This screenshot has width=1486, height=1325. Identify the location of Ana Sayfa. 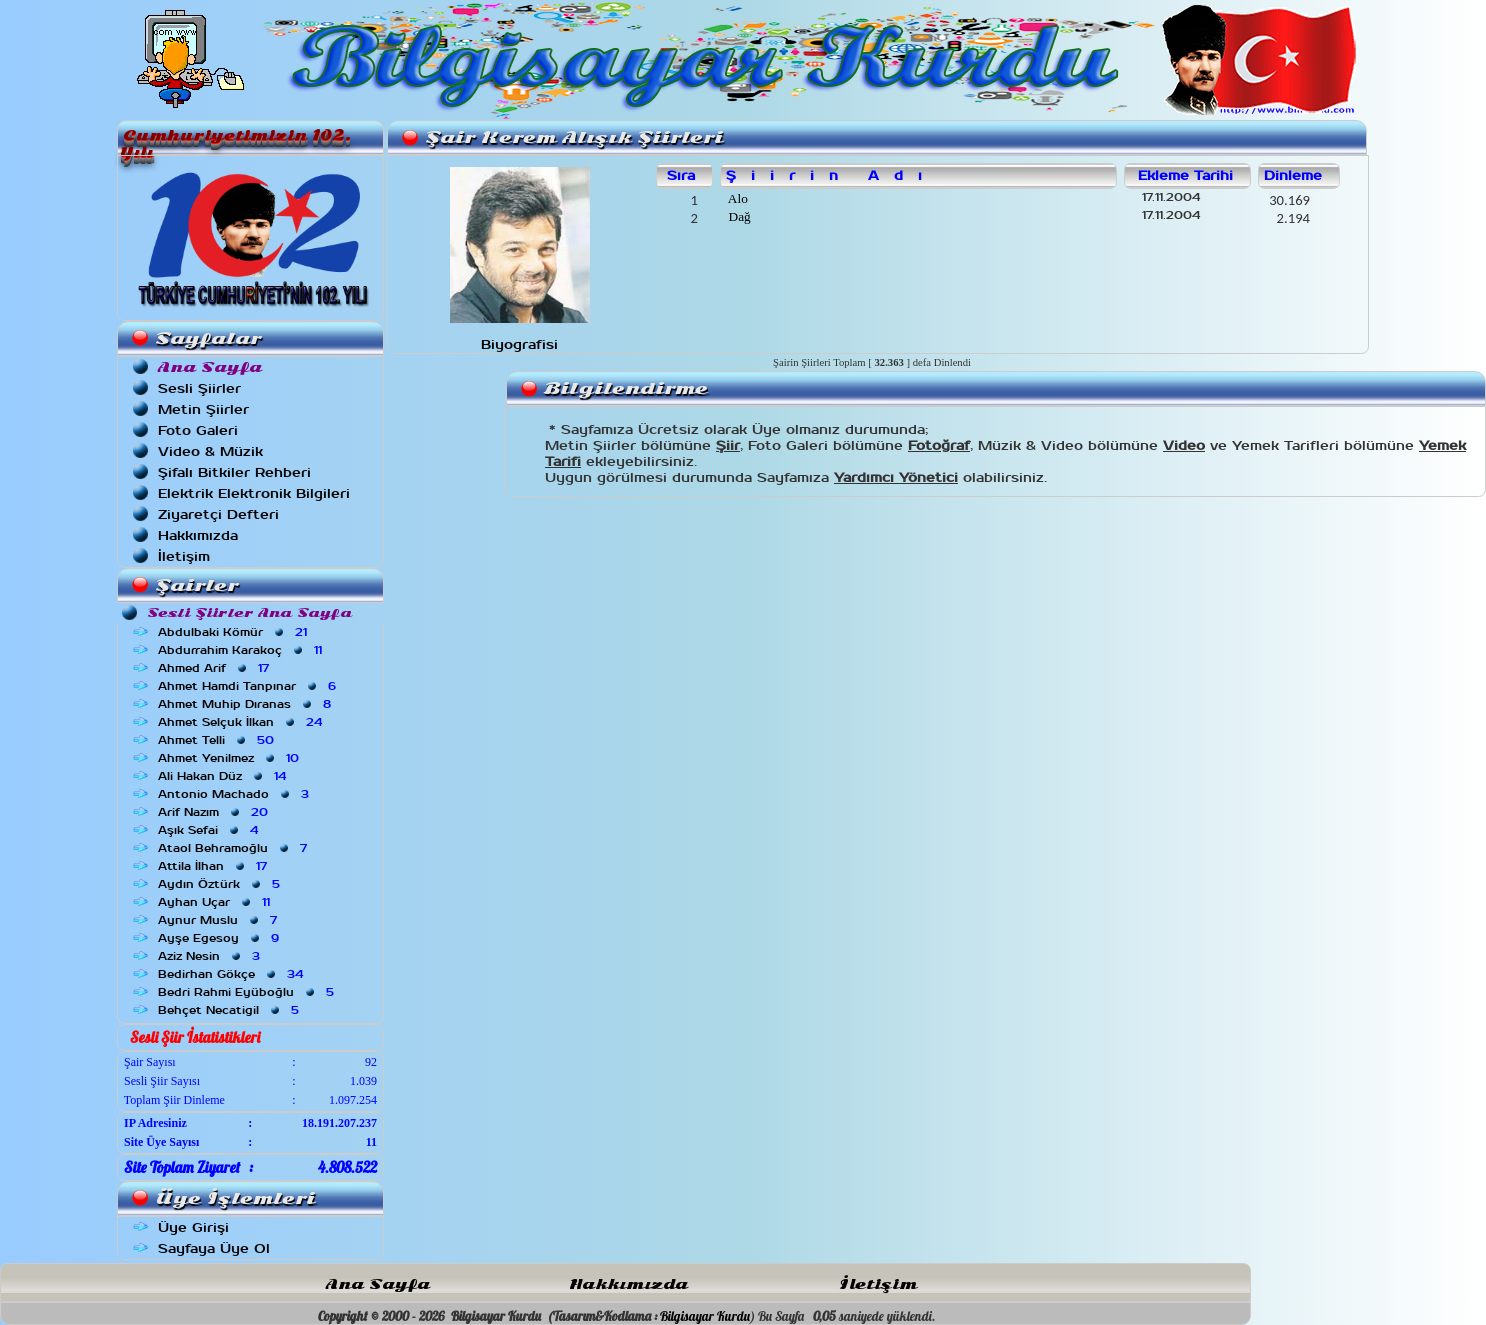
(378, 1284).